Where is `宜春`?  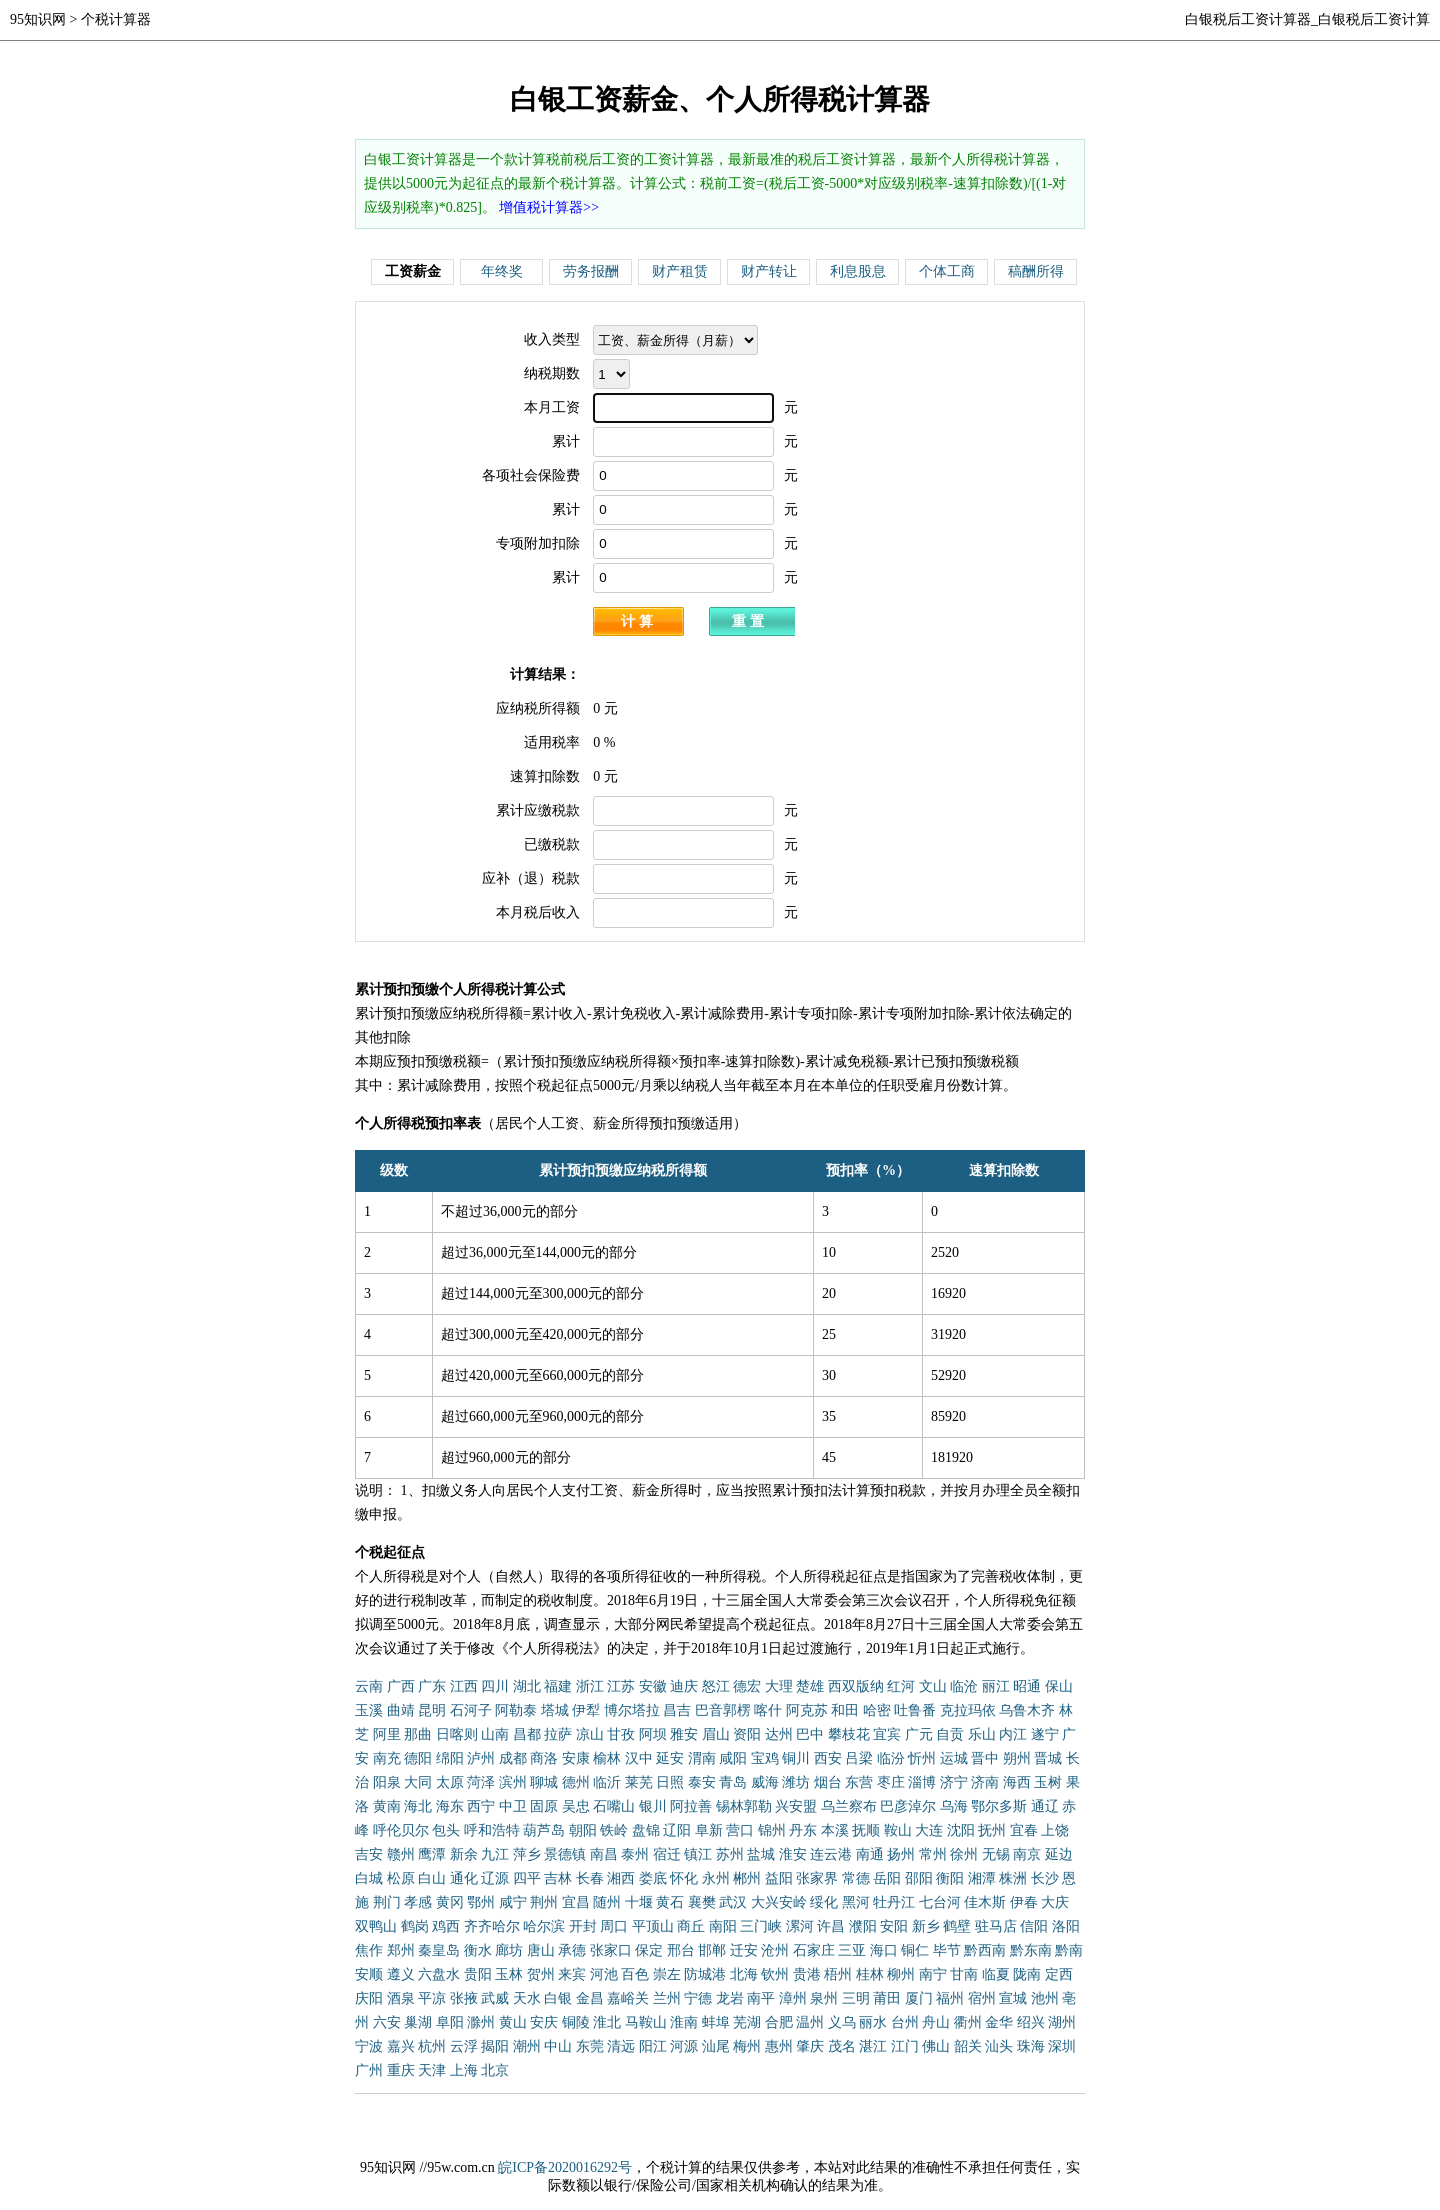 宜春 is located at coordinates (1024, 1830).